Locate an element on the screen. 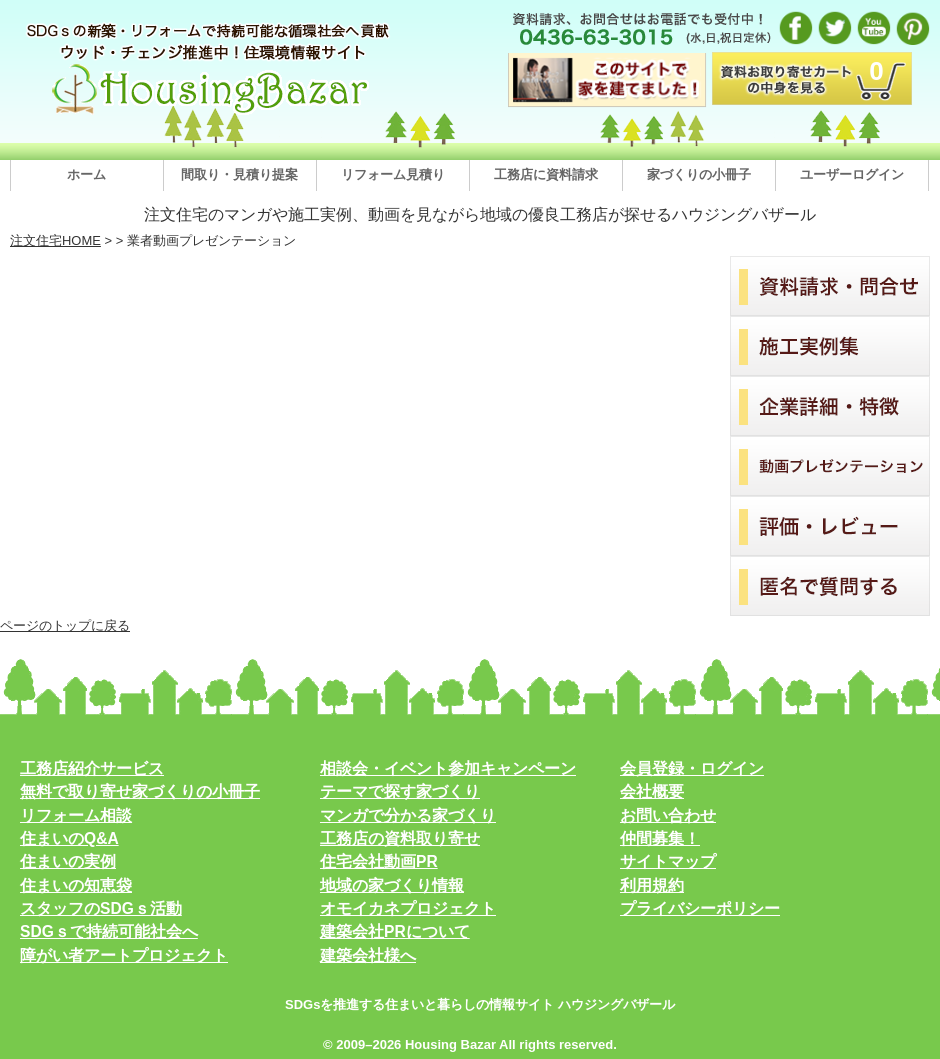 This screenshot has height=1059, width=940. 利用規約 is located at coordinates (652, 885).